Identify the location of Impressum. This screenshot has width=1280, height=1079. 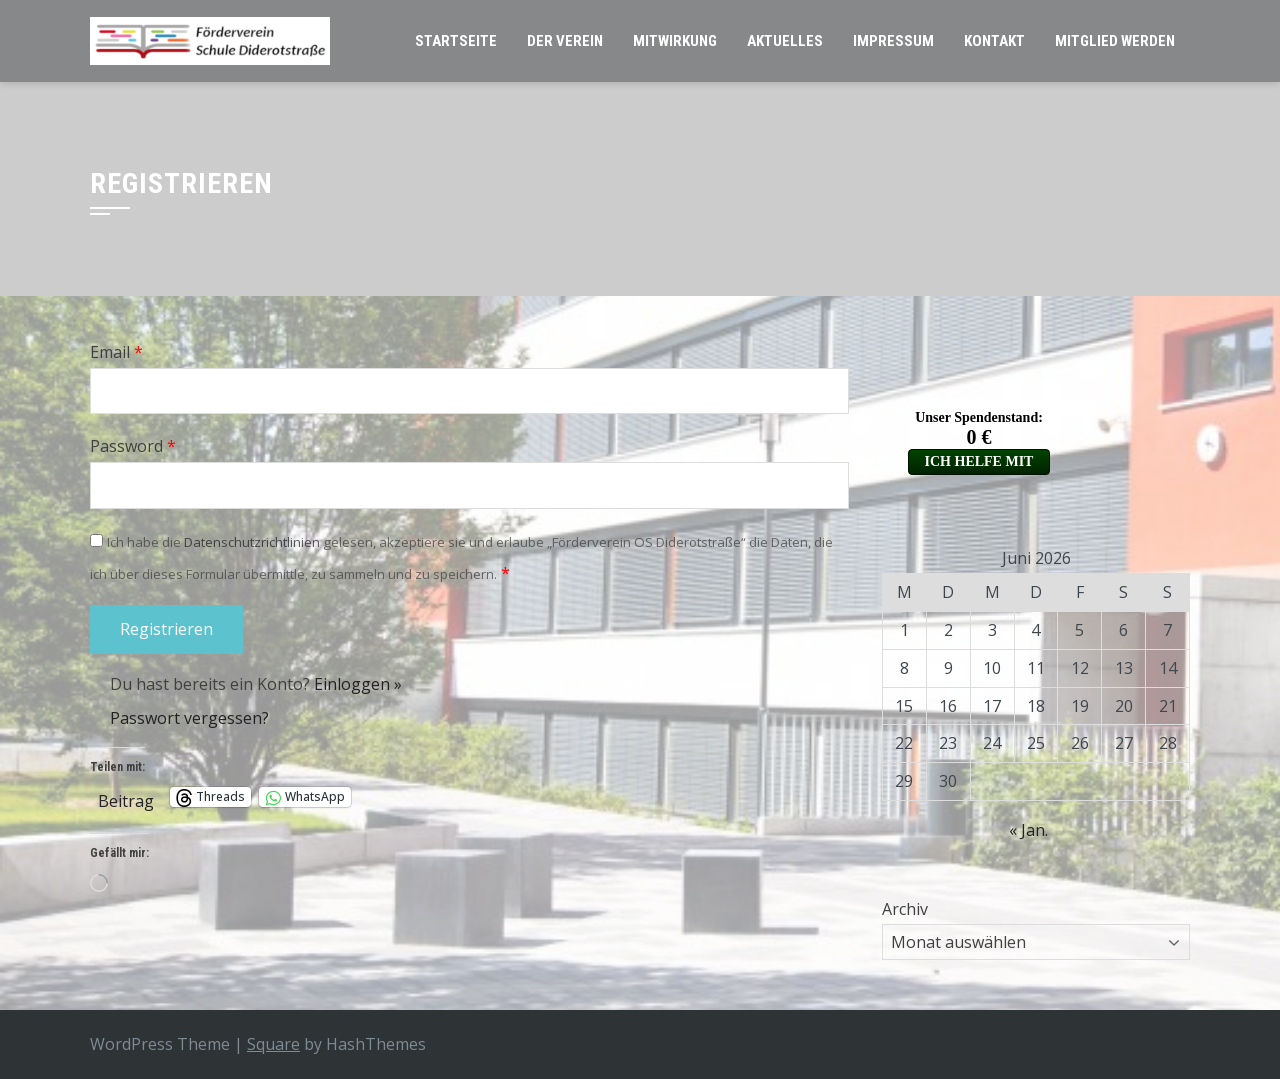
(893, 41).